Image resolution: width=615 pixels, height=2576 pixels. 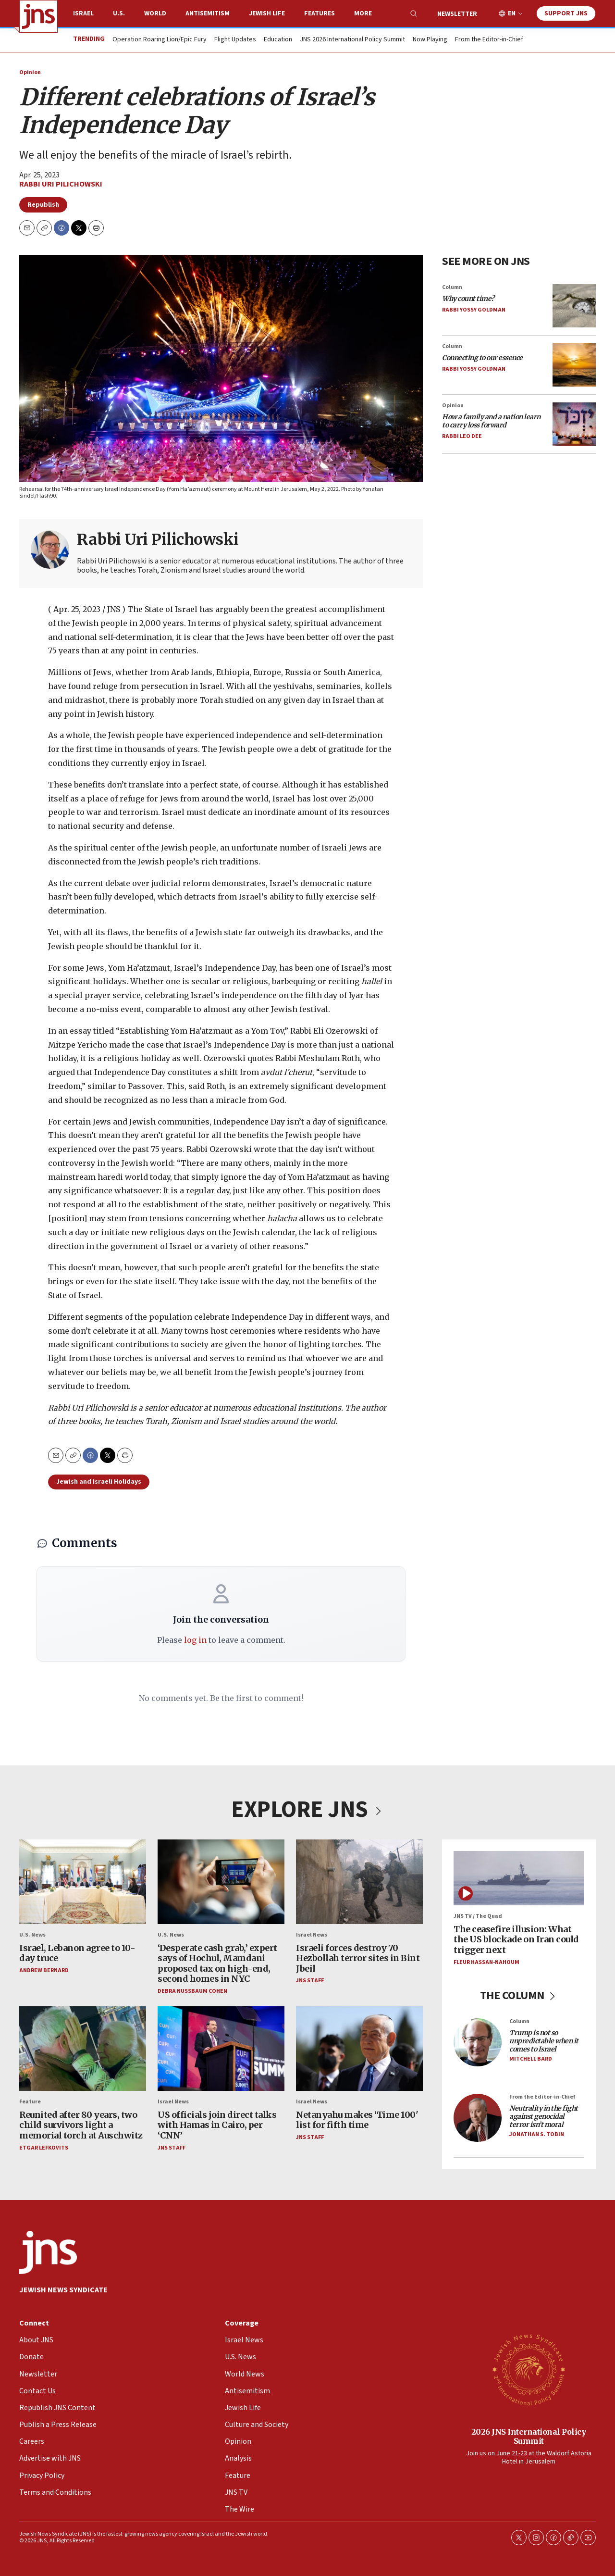 I want to click on Etgar Lefkovits, so click(x=43, y=2148).